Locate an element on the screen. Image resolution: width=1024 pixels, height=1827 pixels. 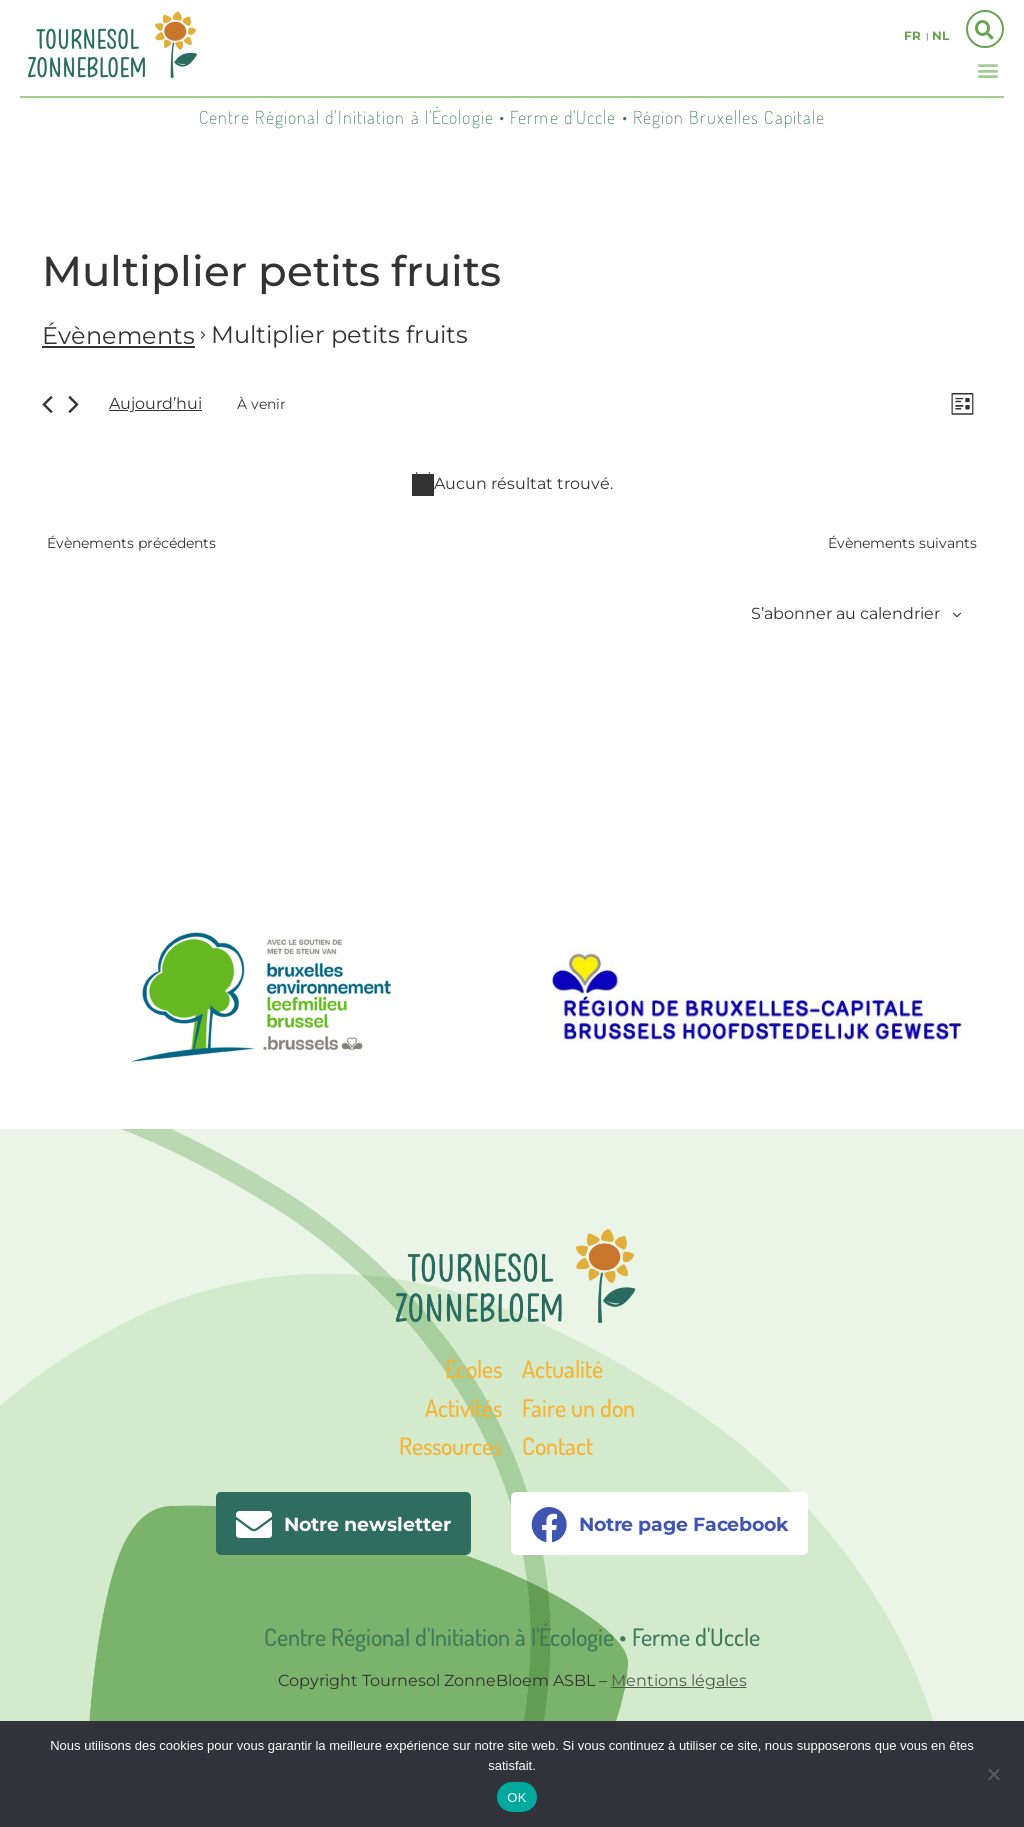
[Non] is located at coordinates (993, 1772).